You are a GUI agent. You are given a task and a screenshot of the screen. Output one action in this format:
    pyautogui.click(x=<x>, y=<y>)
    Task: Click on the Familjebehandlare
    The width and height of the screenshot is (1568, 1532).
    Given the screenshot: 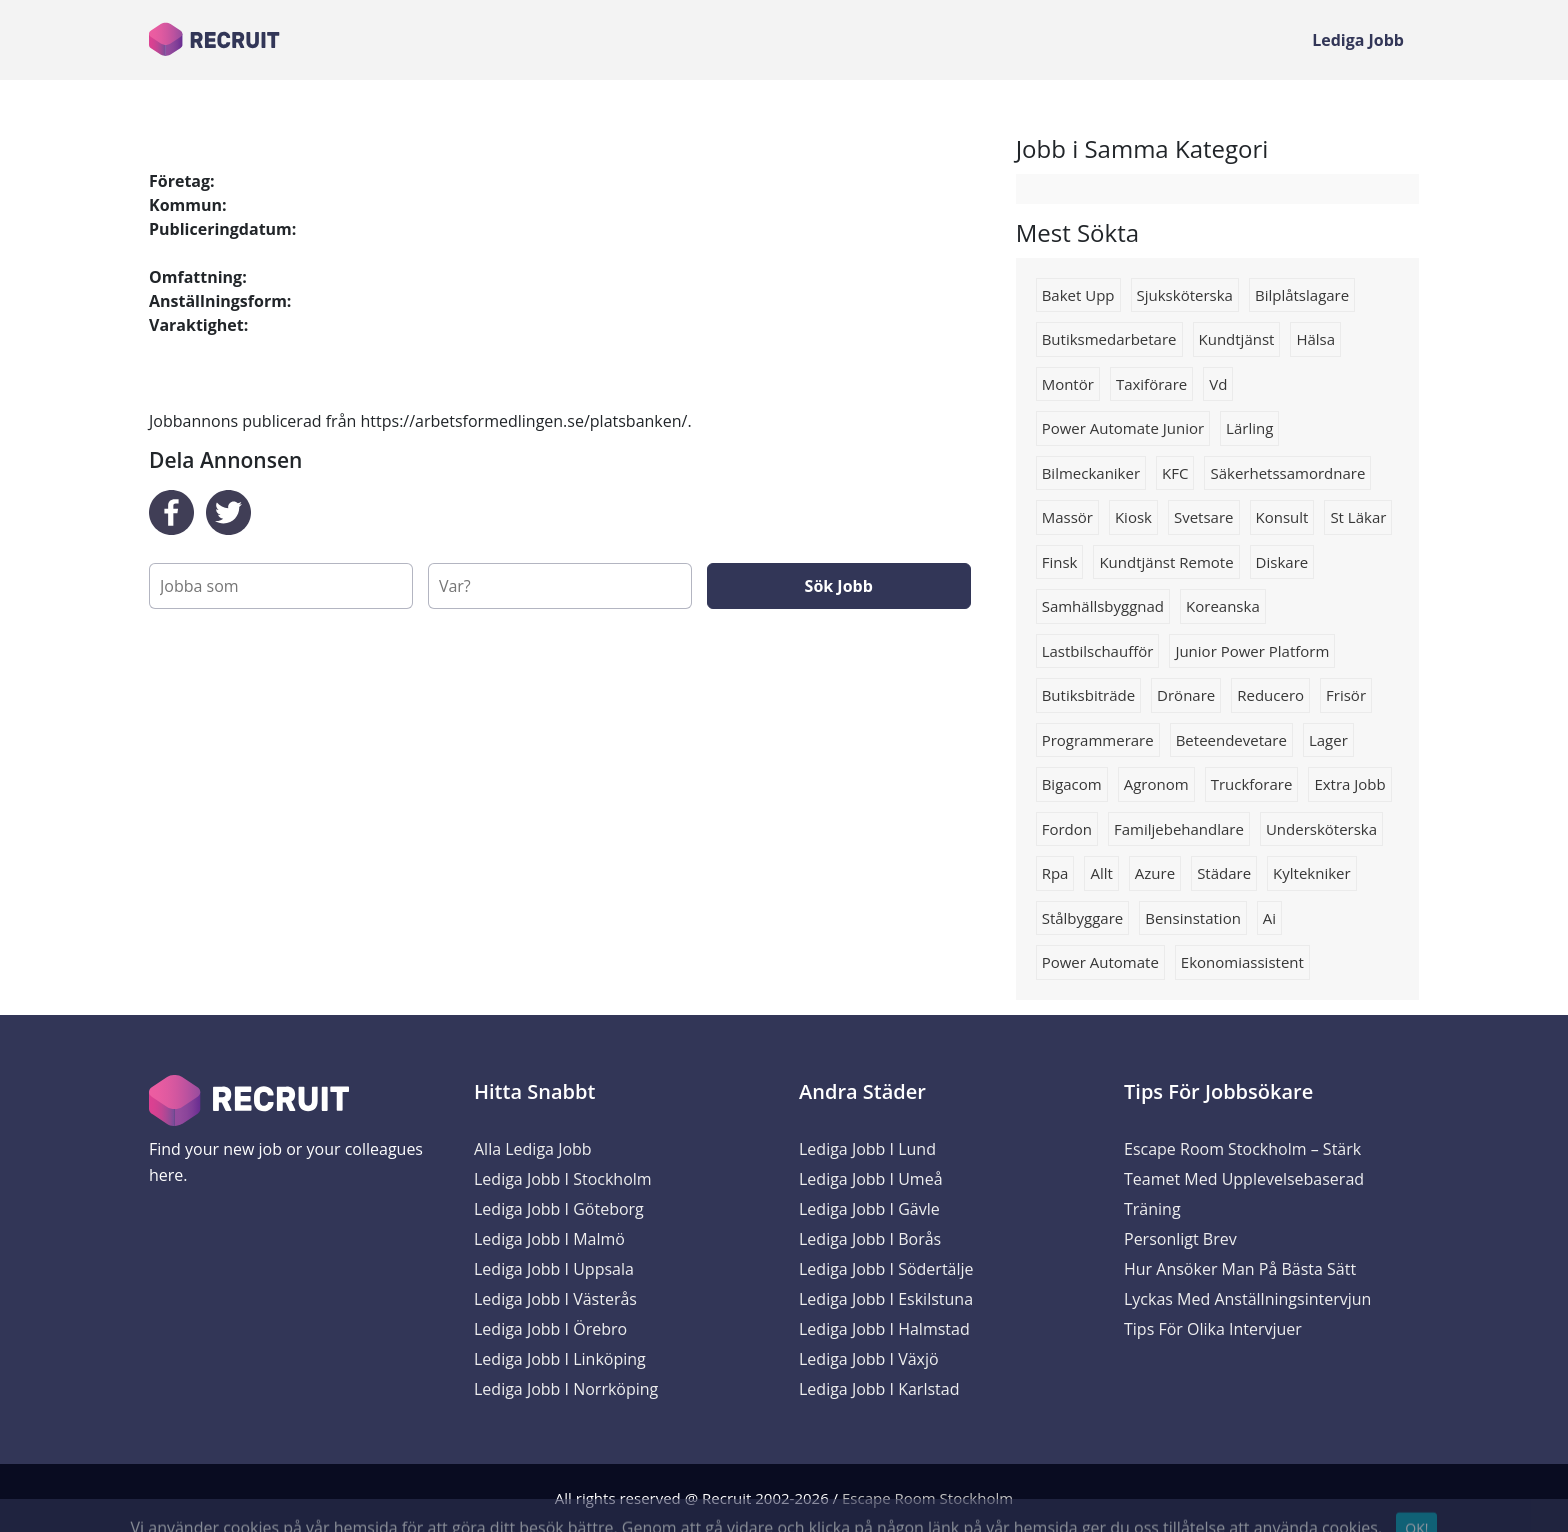 What is the action you would take?
    pyautogui.click(x=1179, y=829)
    